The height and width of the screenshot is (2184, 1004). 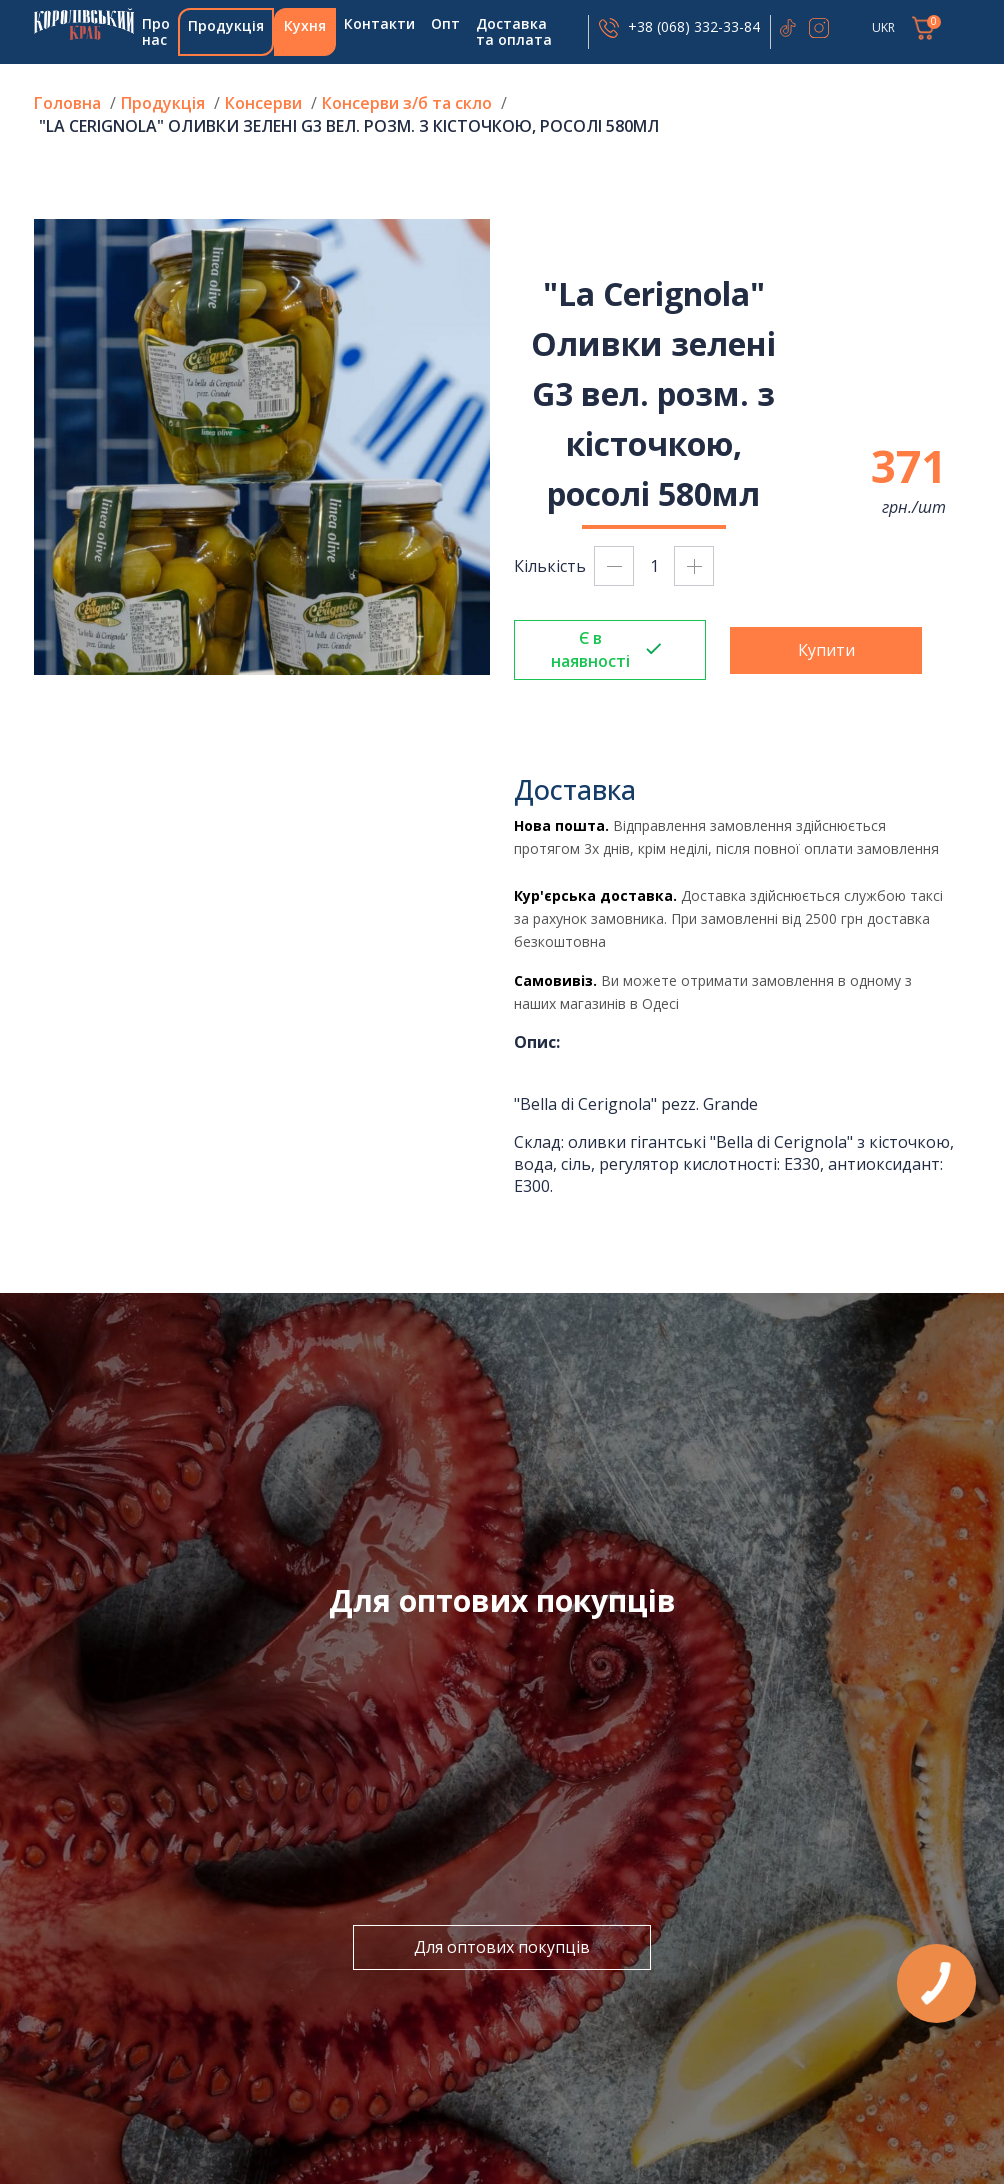 What do you see at coordinates (550, 566) in the screenshot?
I see `Кількість` at bounding box center [550, 566].